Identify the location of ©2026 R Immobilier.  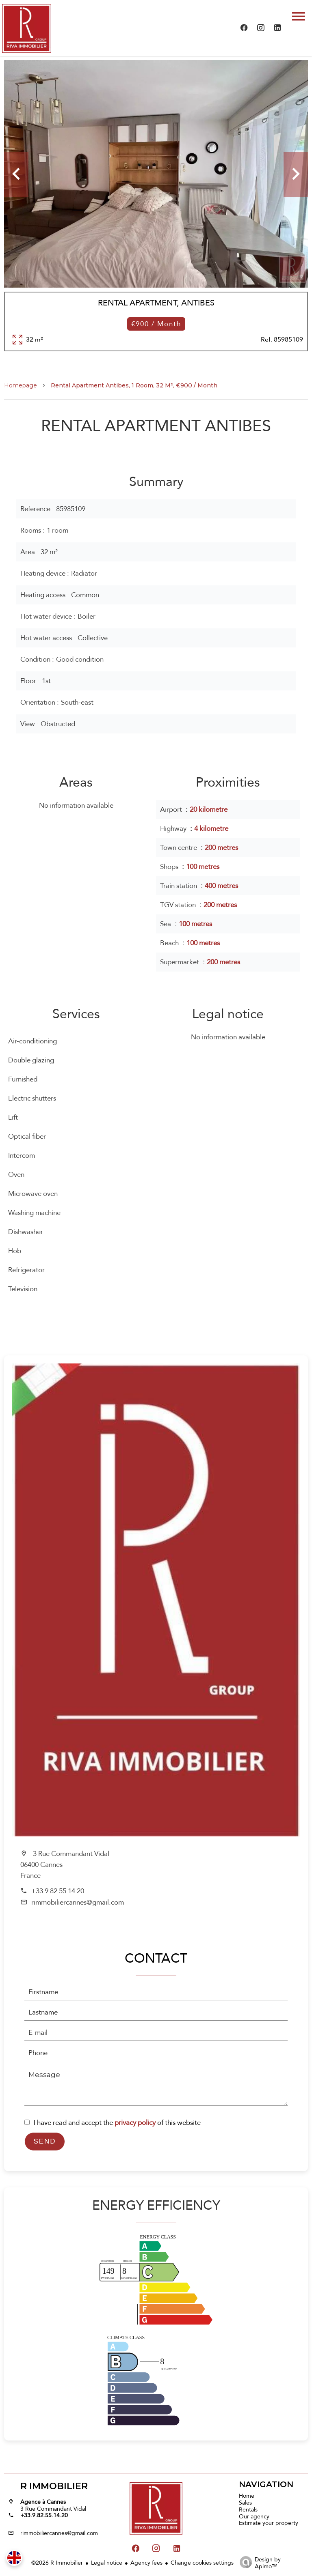
(57, 2562).